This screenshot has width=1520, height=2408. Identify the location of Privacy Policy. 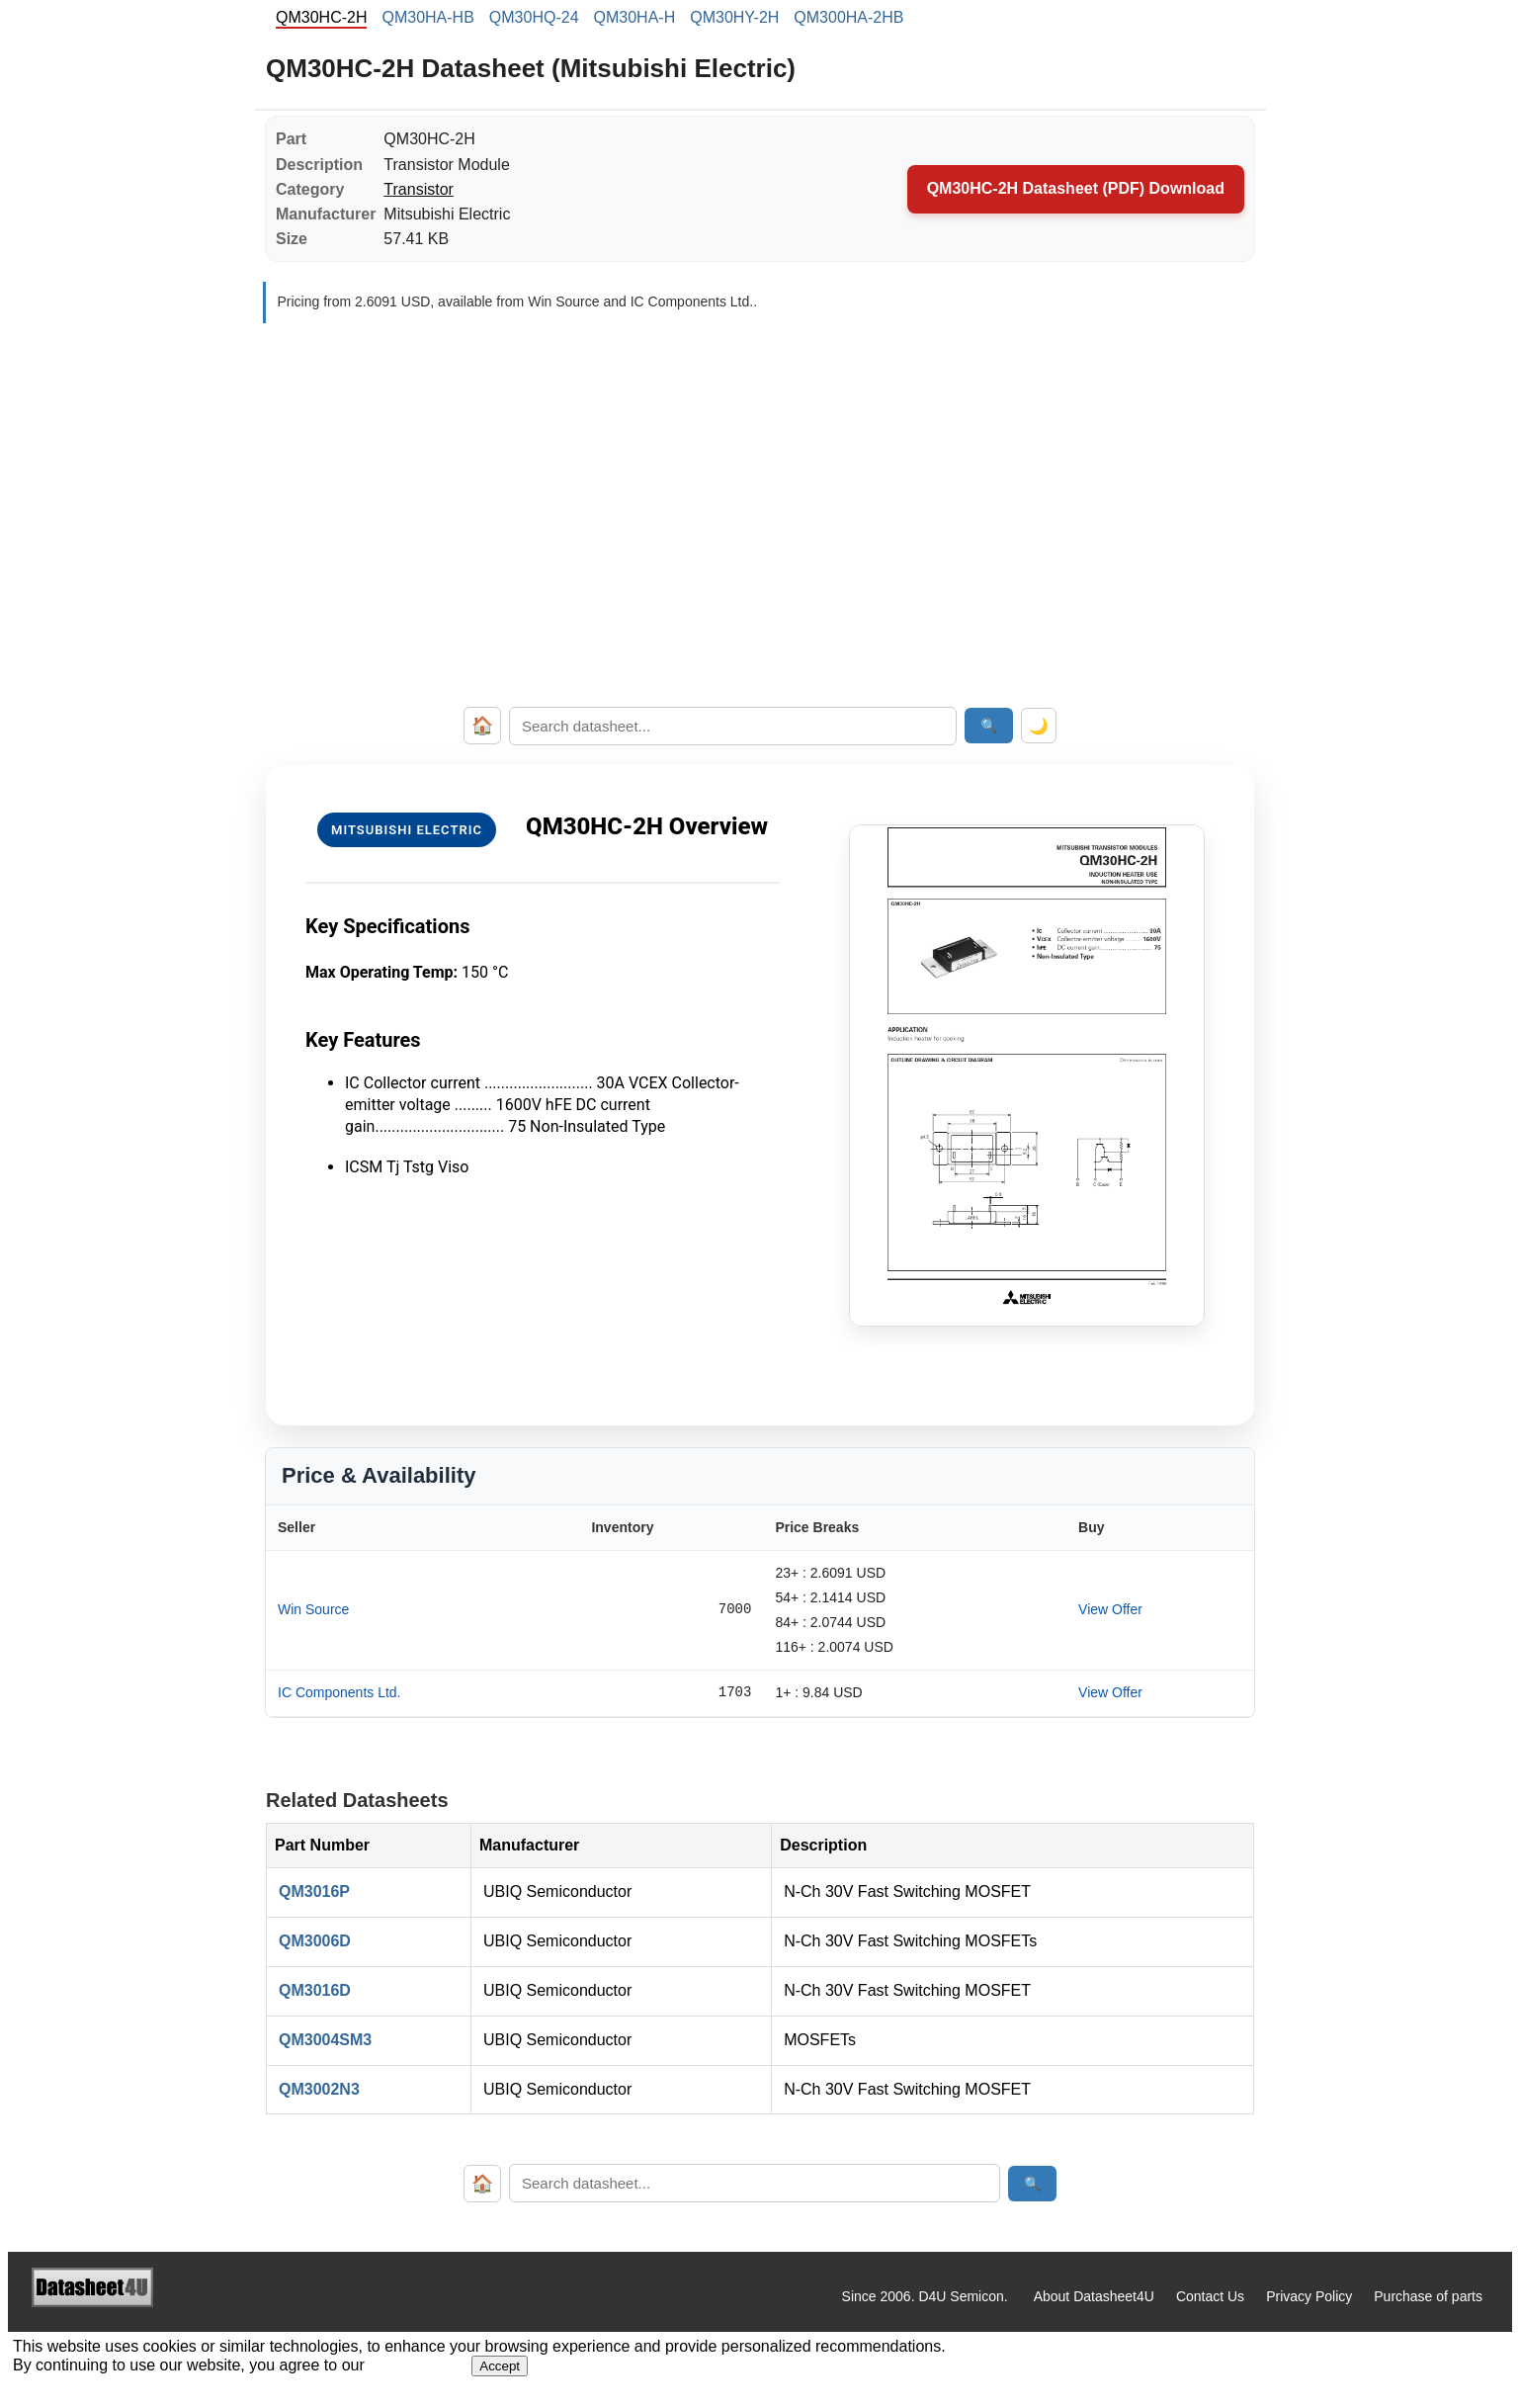
(1309, 2296).